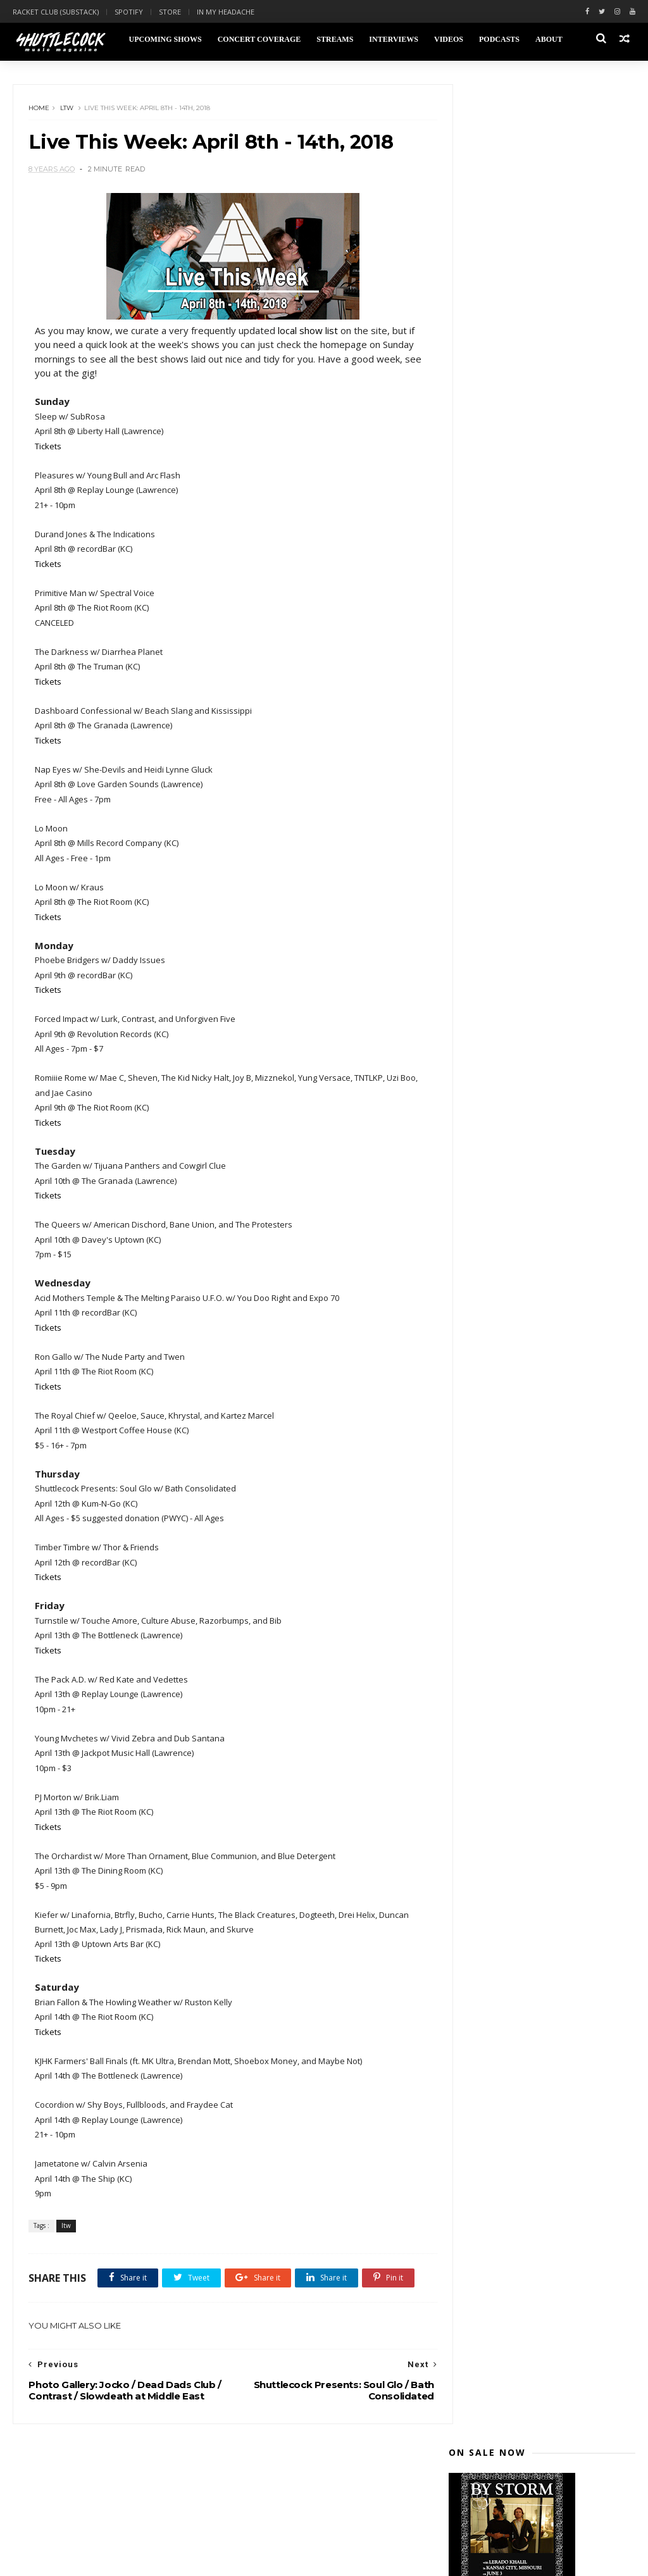 This screenshot has height=2576, width=648. Describe the element at coordinates (534, 925) in the screenshot. I see `The Garden Concert Review` at that location.